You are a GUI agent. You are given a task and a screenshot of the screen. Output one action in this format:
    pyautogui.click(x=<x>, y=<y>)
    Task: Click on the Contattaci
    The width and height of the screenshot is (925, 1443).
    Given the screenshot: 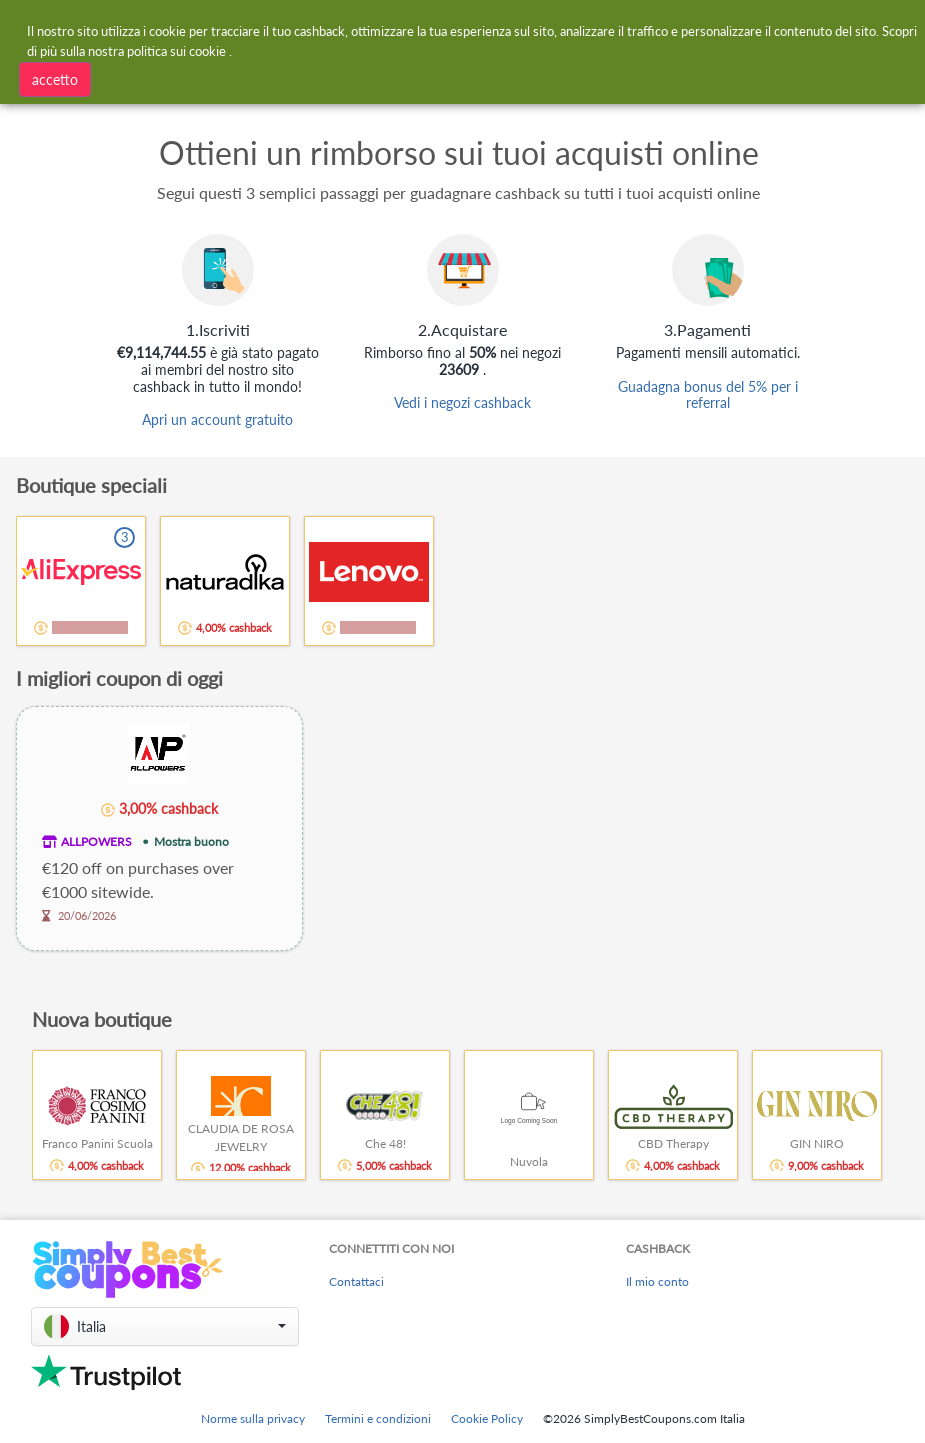 What is the action you would take?
    pyautogui.click(x=356, y=1281)
    